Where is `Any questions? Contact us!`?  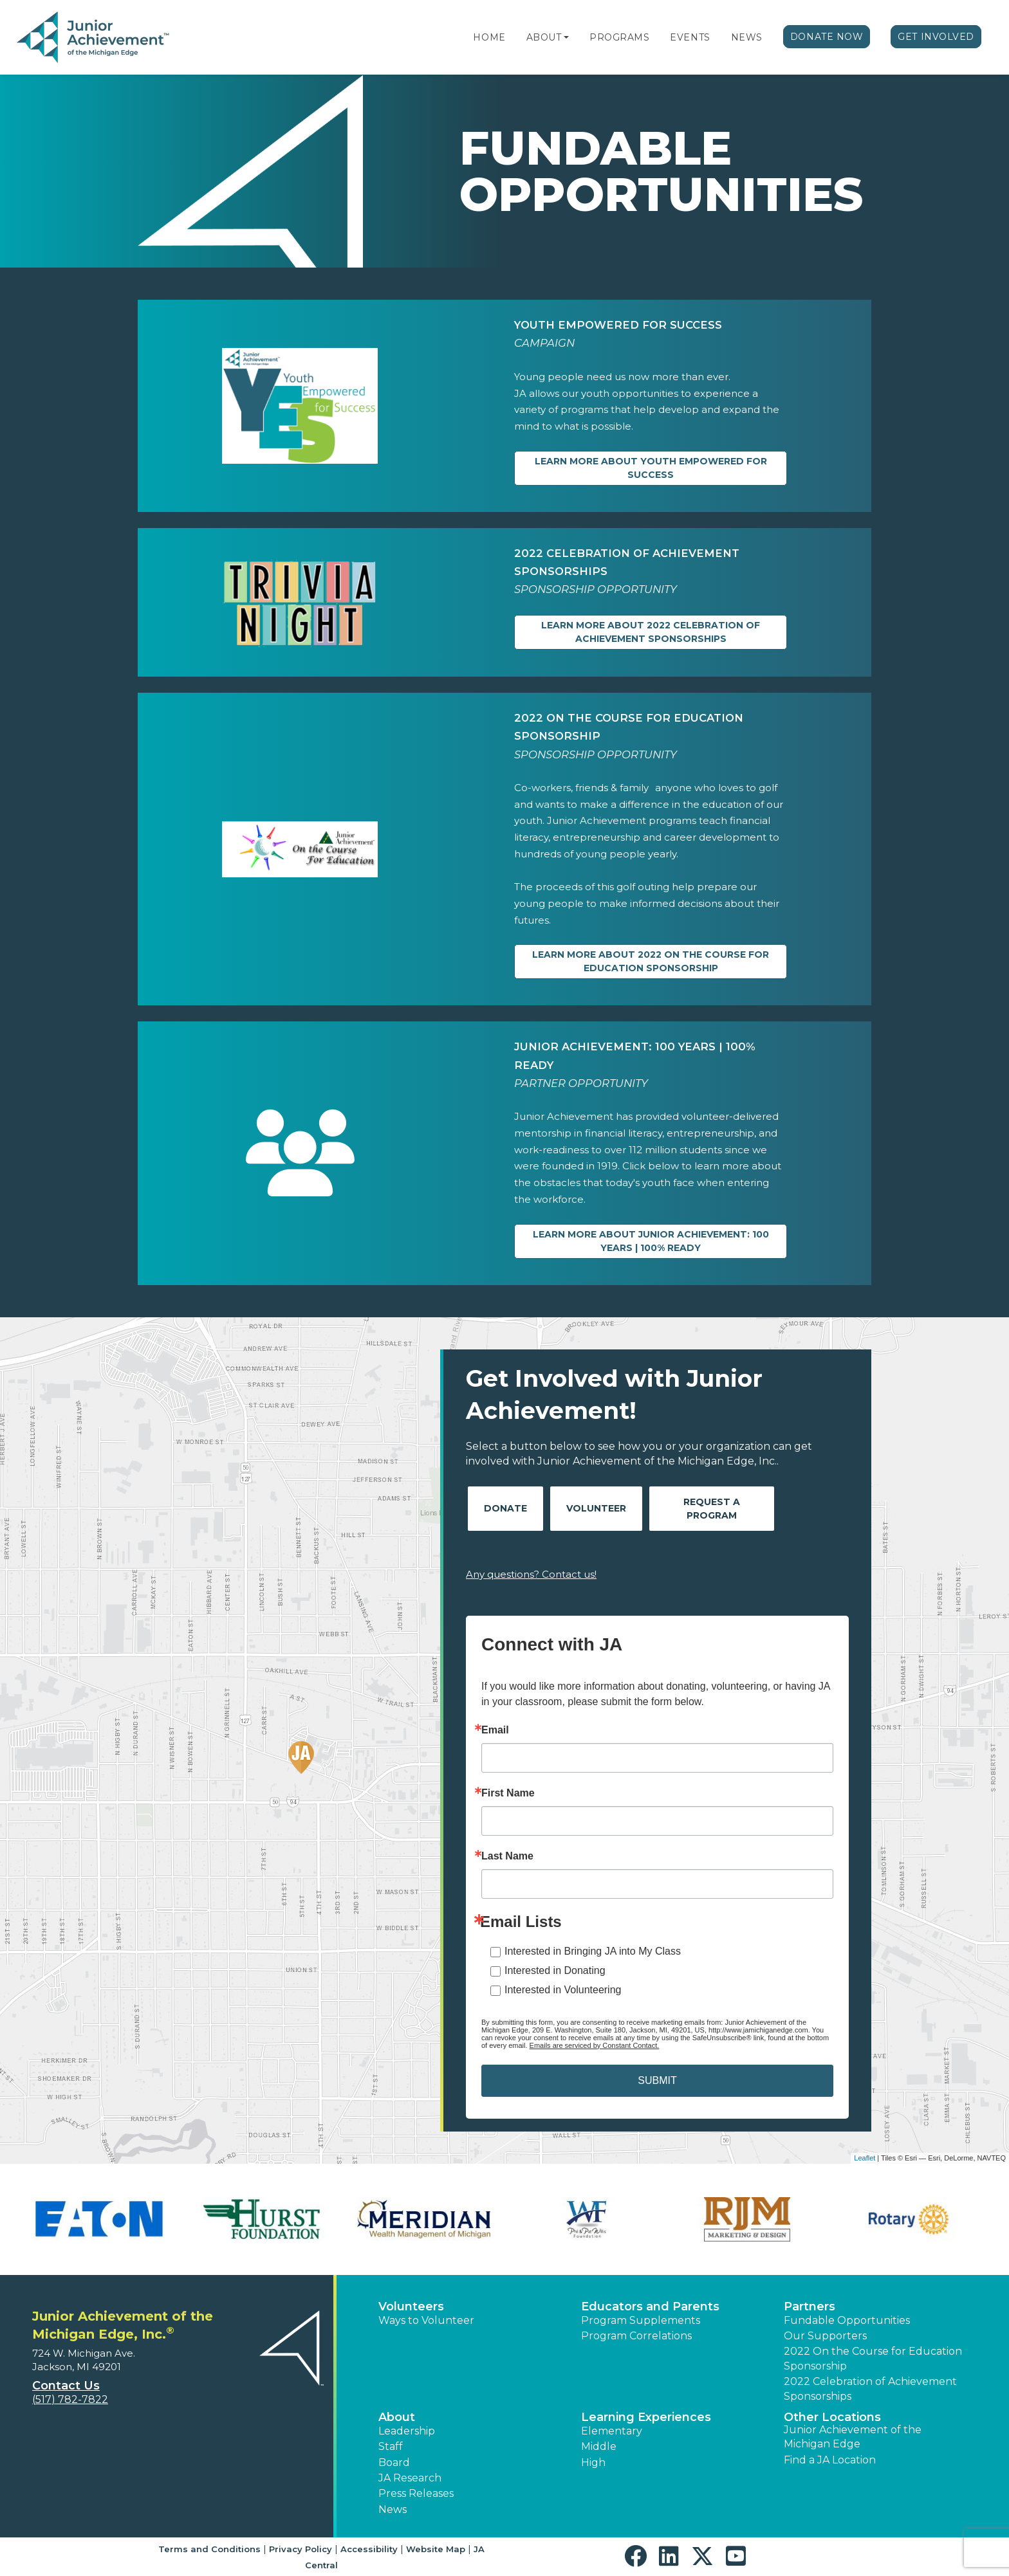 Any questions? Contact us! is located at coordinates (531, 1574).